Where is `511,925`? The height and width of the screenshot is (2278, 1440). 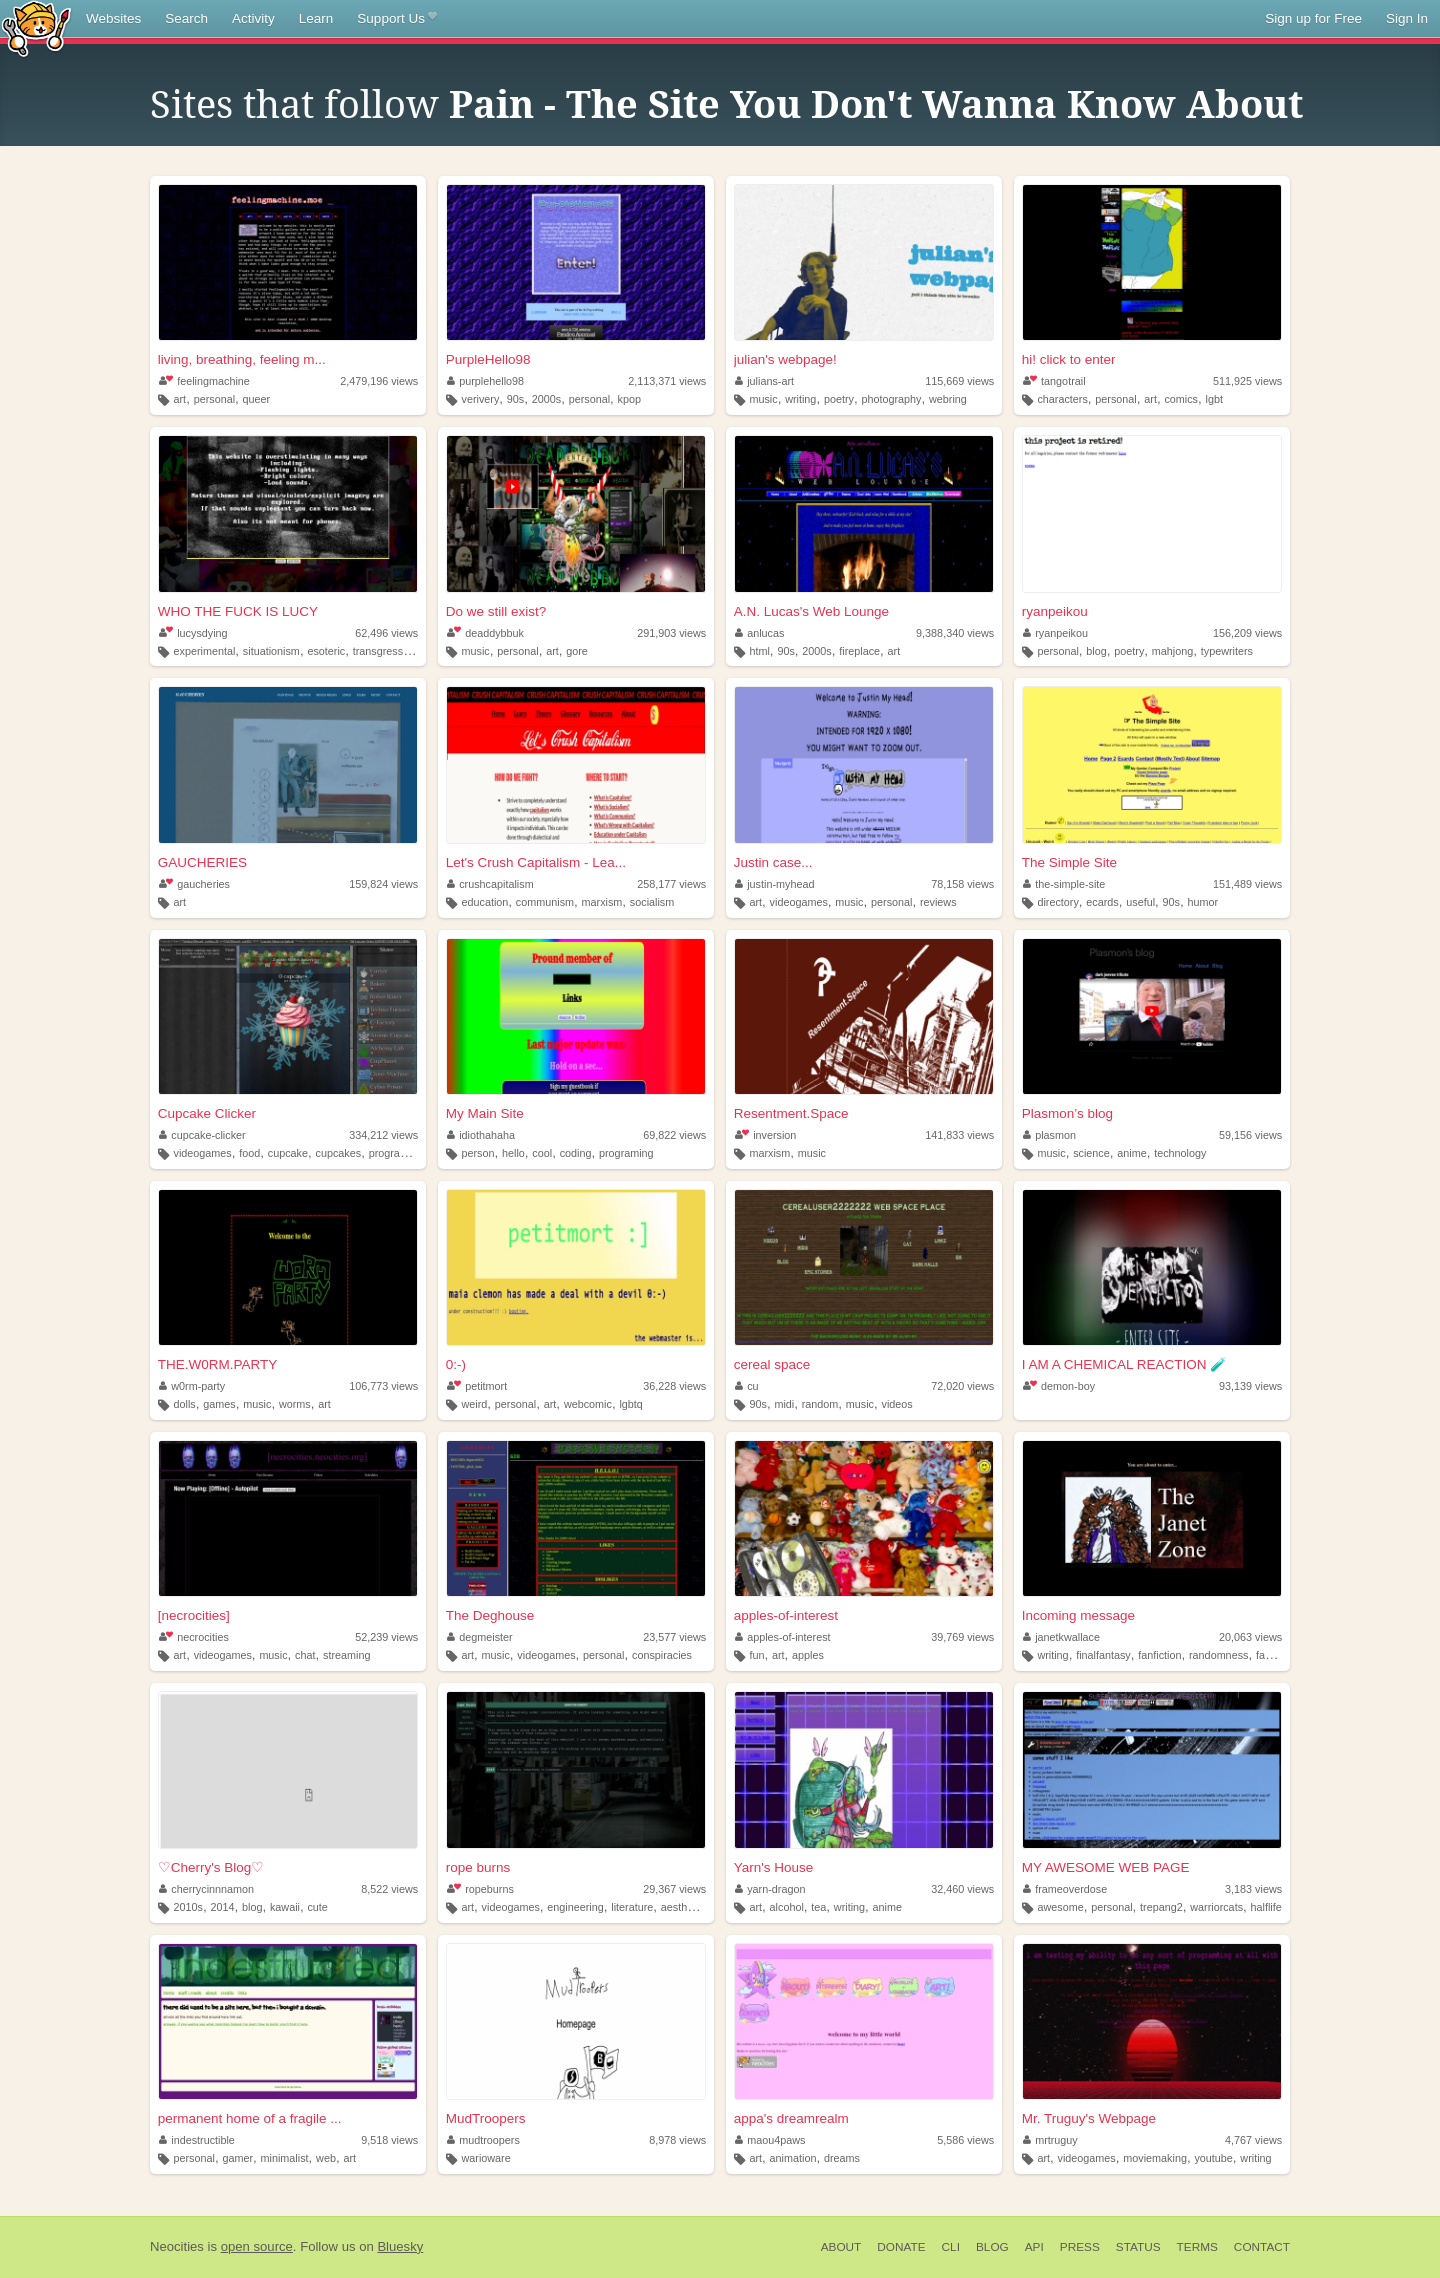 511,925 is located at coordinates (1247, 381).